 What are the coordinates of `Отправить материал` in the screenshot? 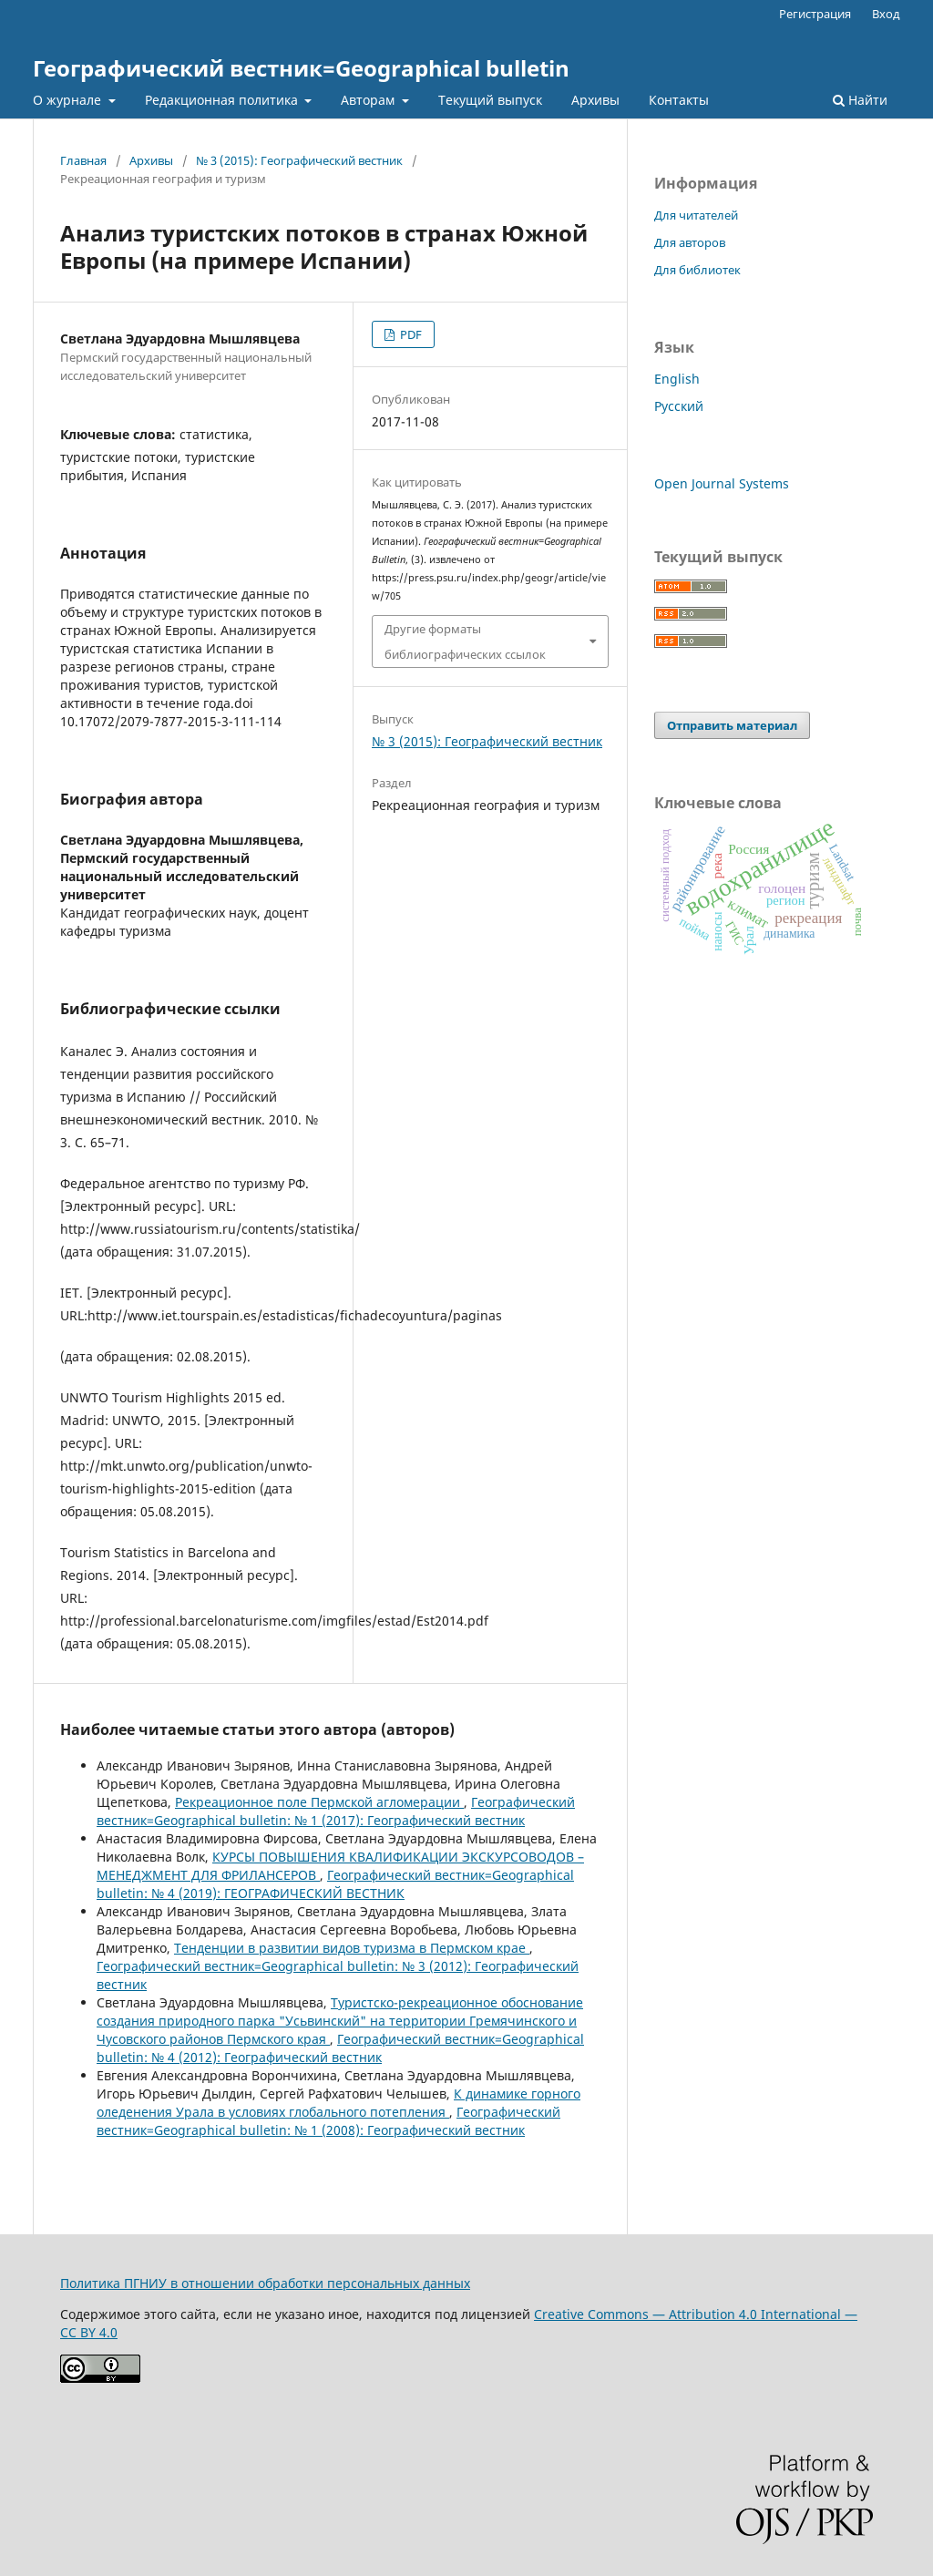 It's located at (732, 725).